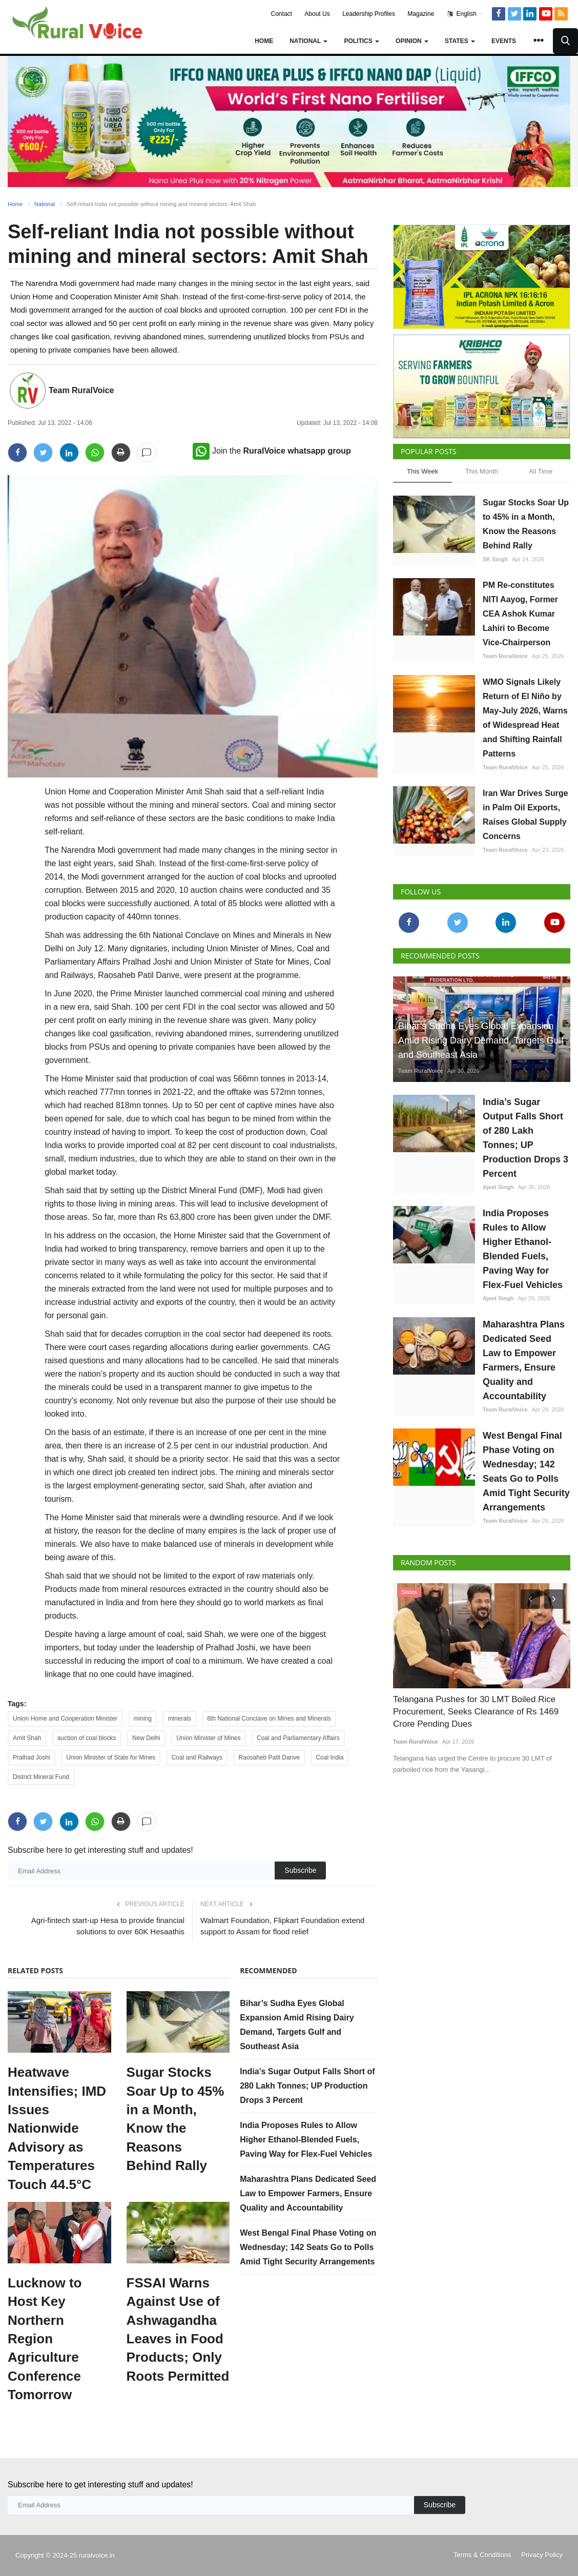 The image size is (578, 2576). I want to click on 6th National Conclave on Mines and Minerals, so click(269, 1718).